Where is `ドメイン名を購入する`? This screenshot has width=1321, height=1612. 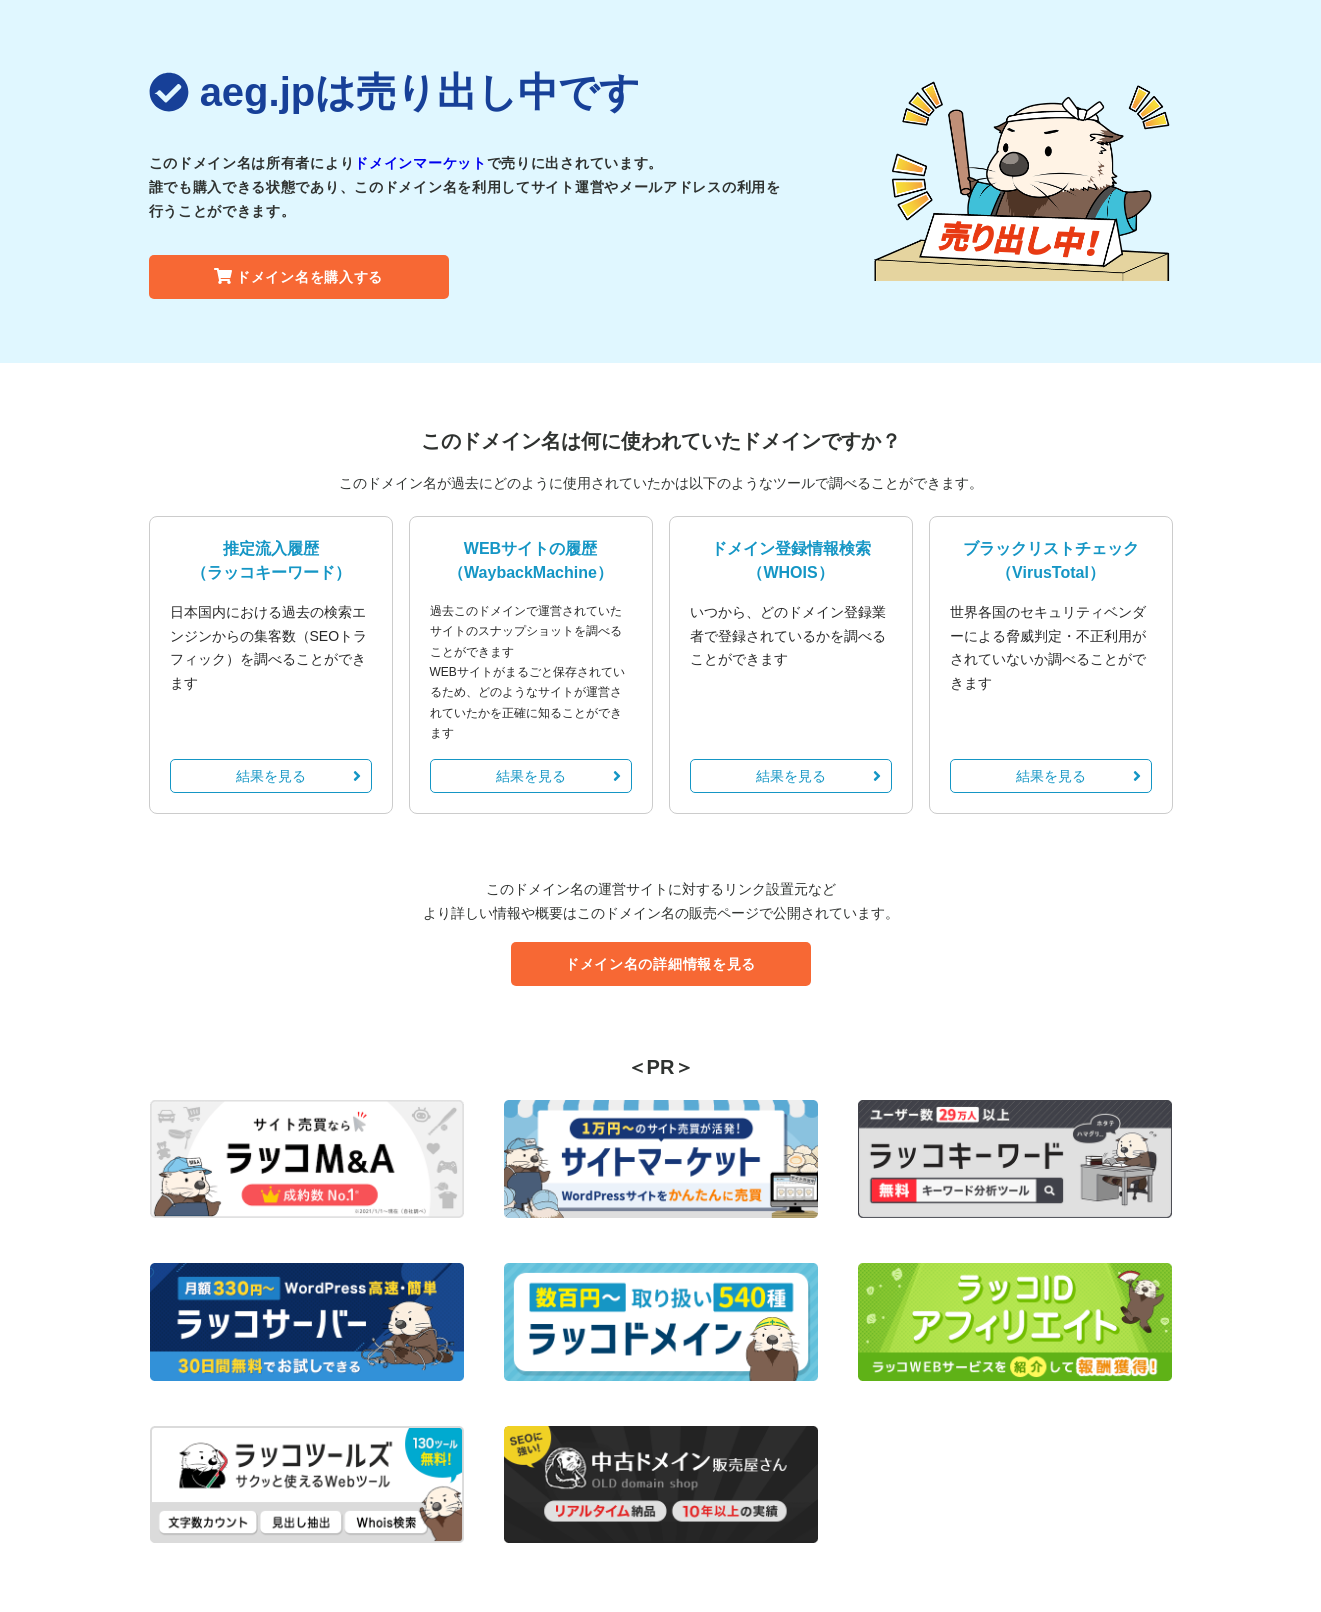
ドメイン名を購入する is located at coordinates (298, 277).